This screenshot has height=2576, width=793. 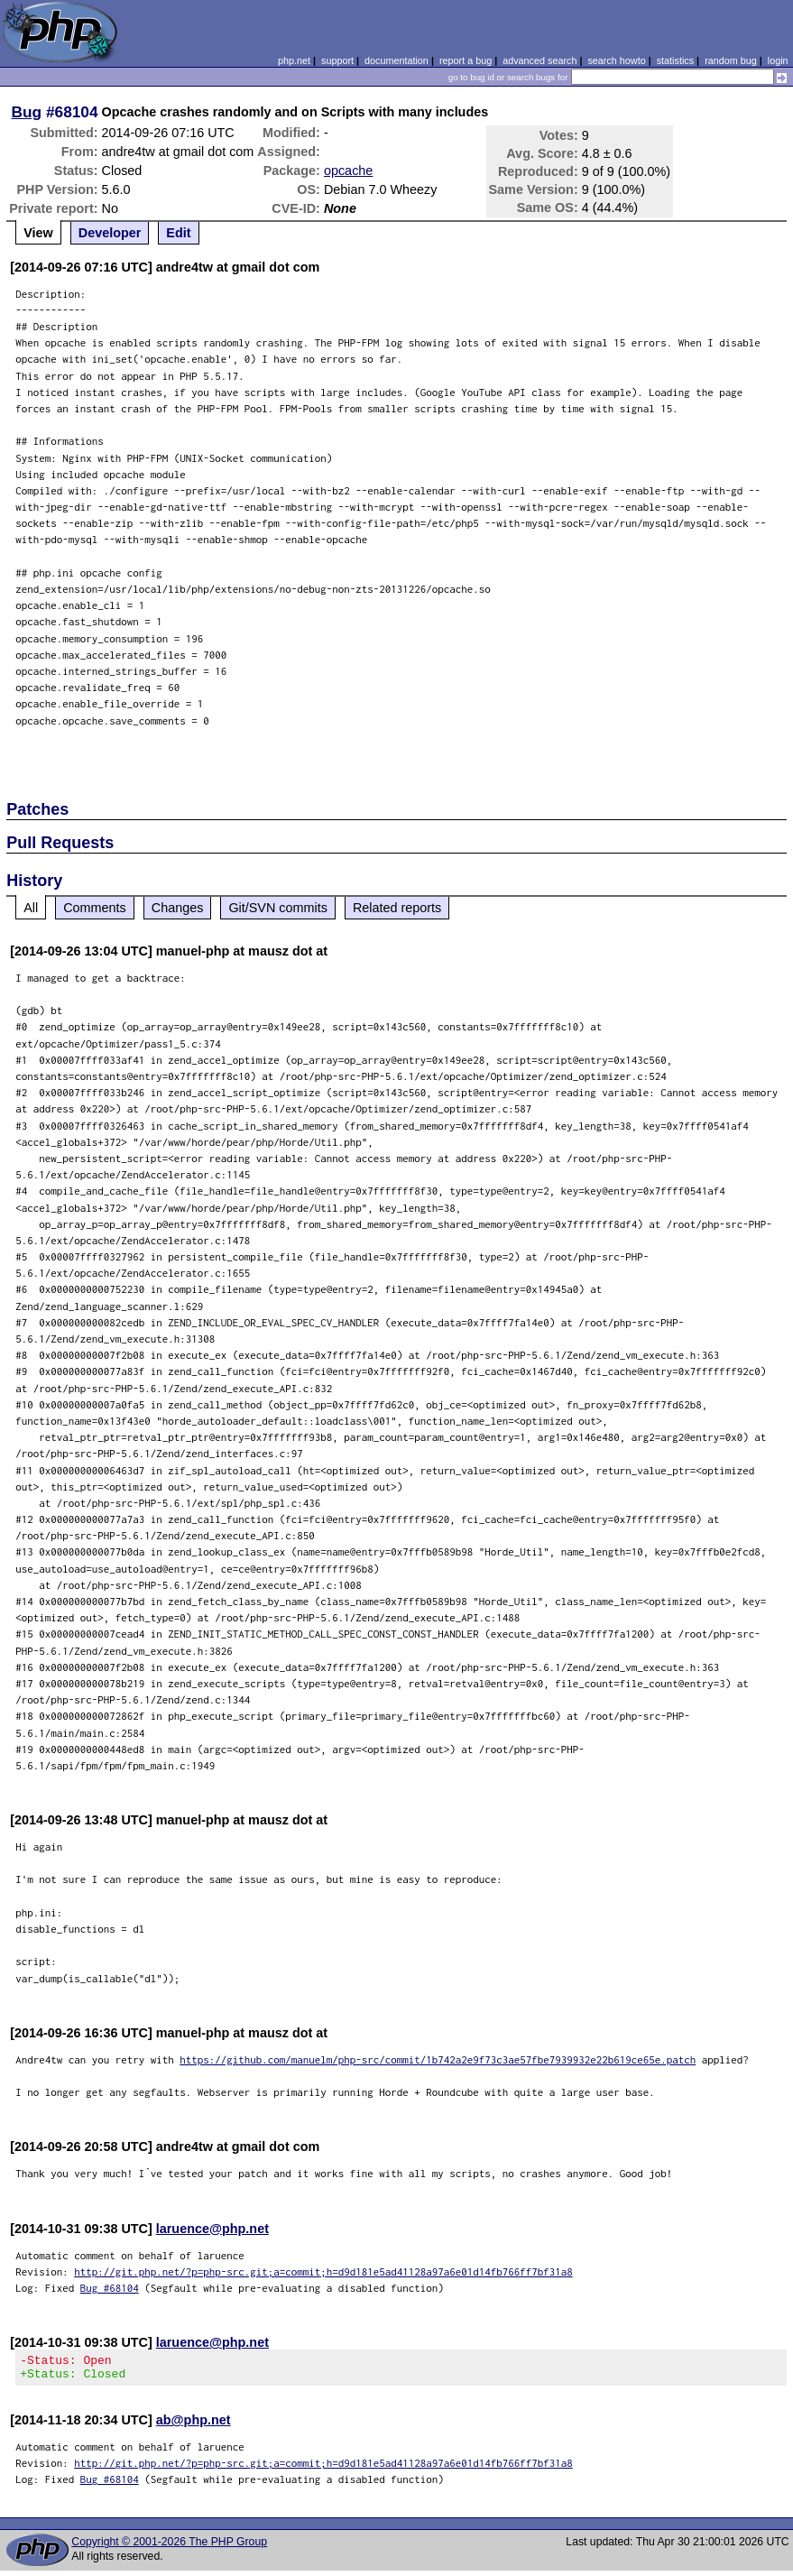 I want to click on http://git.php.net/?p=php-src.git;a=commit;h=d9d181e5ad41128a97a6e01d14fb766ff7bf31a8, so click(x=323, y=2271).